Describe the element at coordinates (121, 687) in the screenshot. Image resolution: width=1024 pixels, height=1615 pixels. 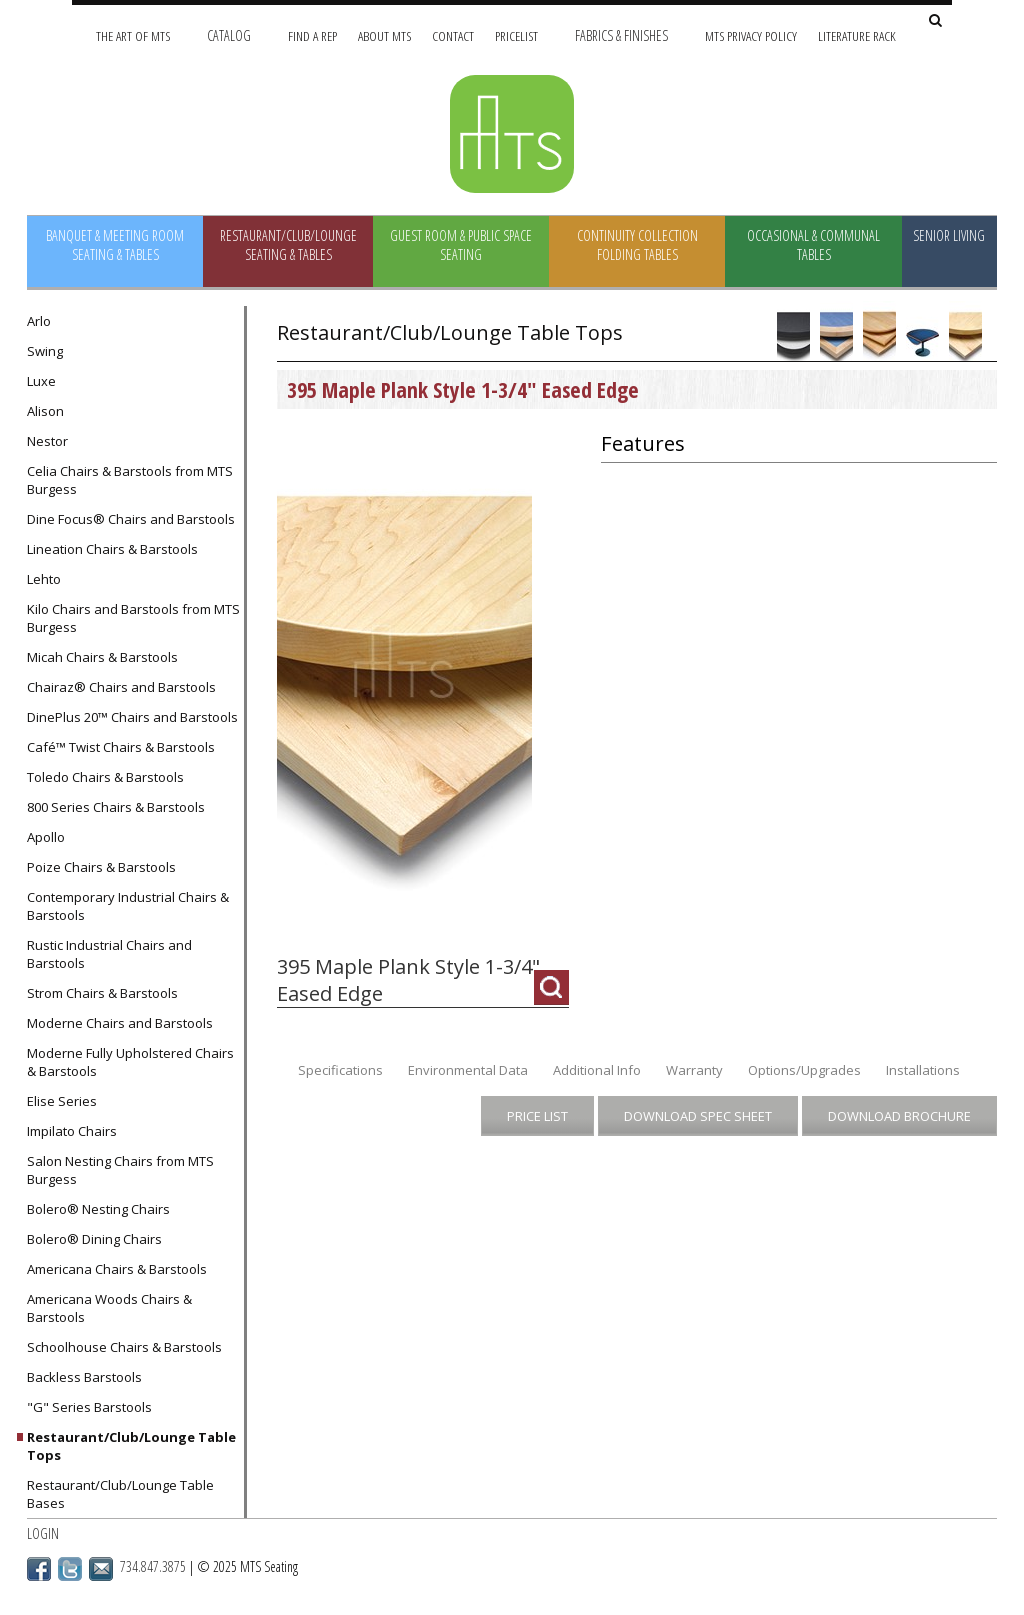
I see `Chairaz® Chairs and Barstools` at that location.